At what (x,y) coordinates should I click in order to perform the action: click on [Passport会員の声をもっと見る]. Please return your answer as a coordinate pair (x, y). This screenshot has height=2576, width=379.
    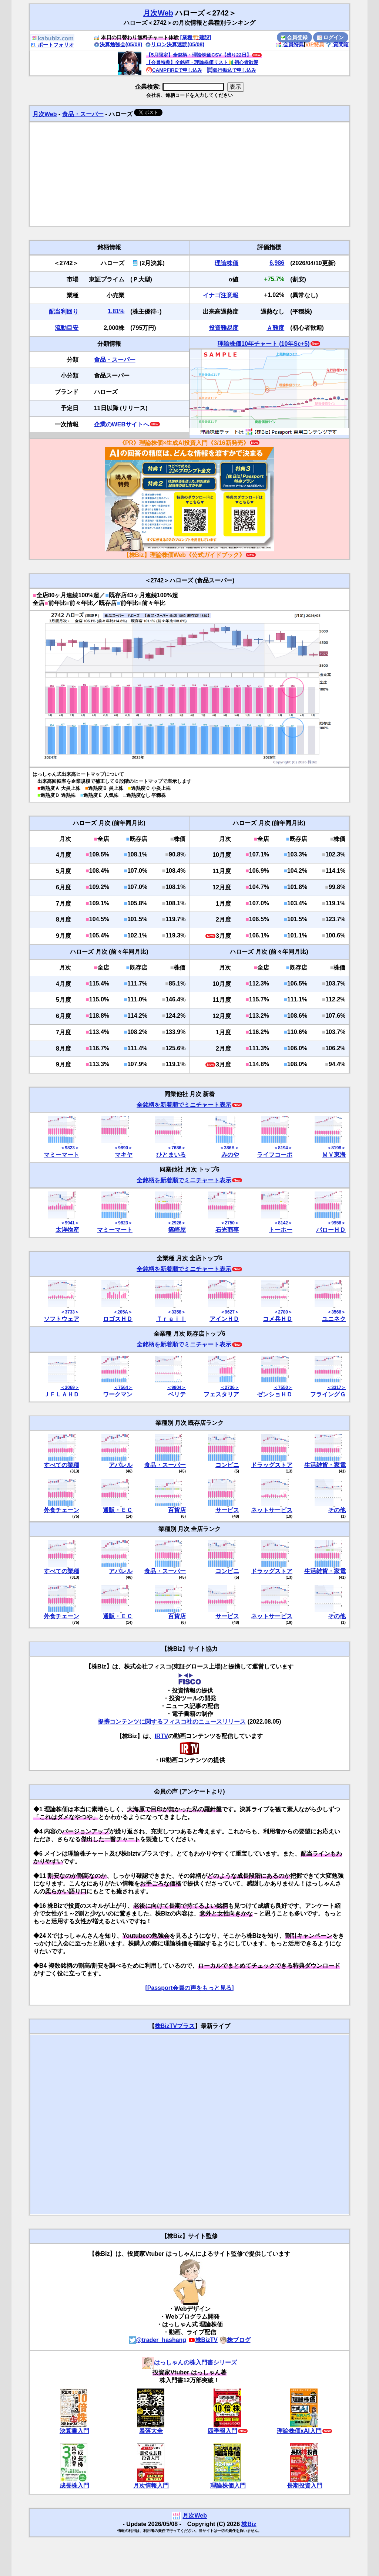
    Looking at the image, I should click on (189, 1988).